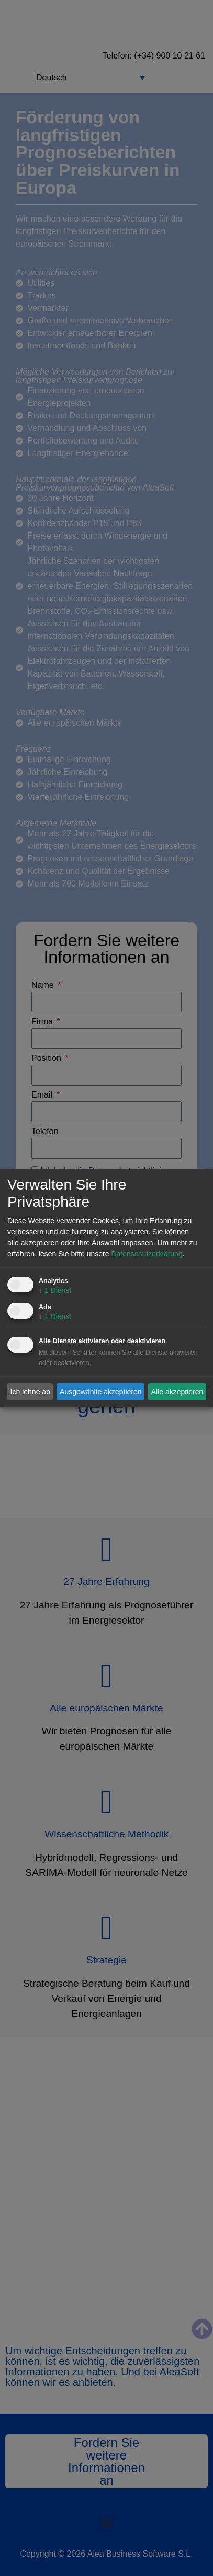 The image size is (213, 2576). I want to click on Alle akzeptieren, so click(177, 1392).